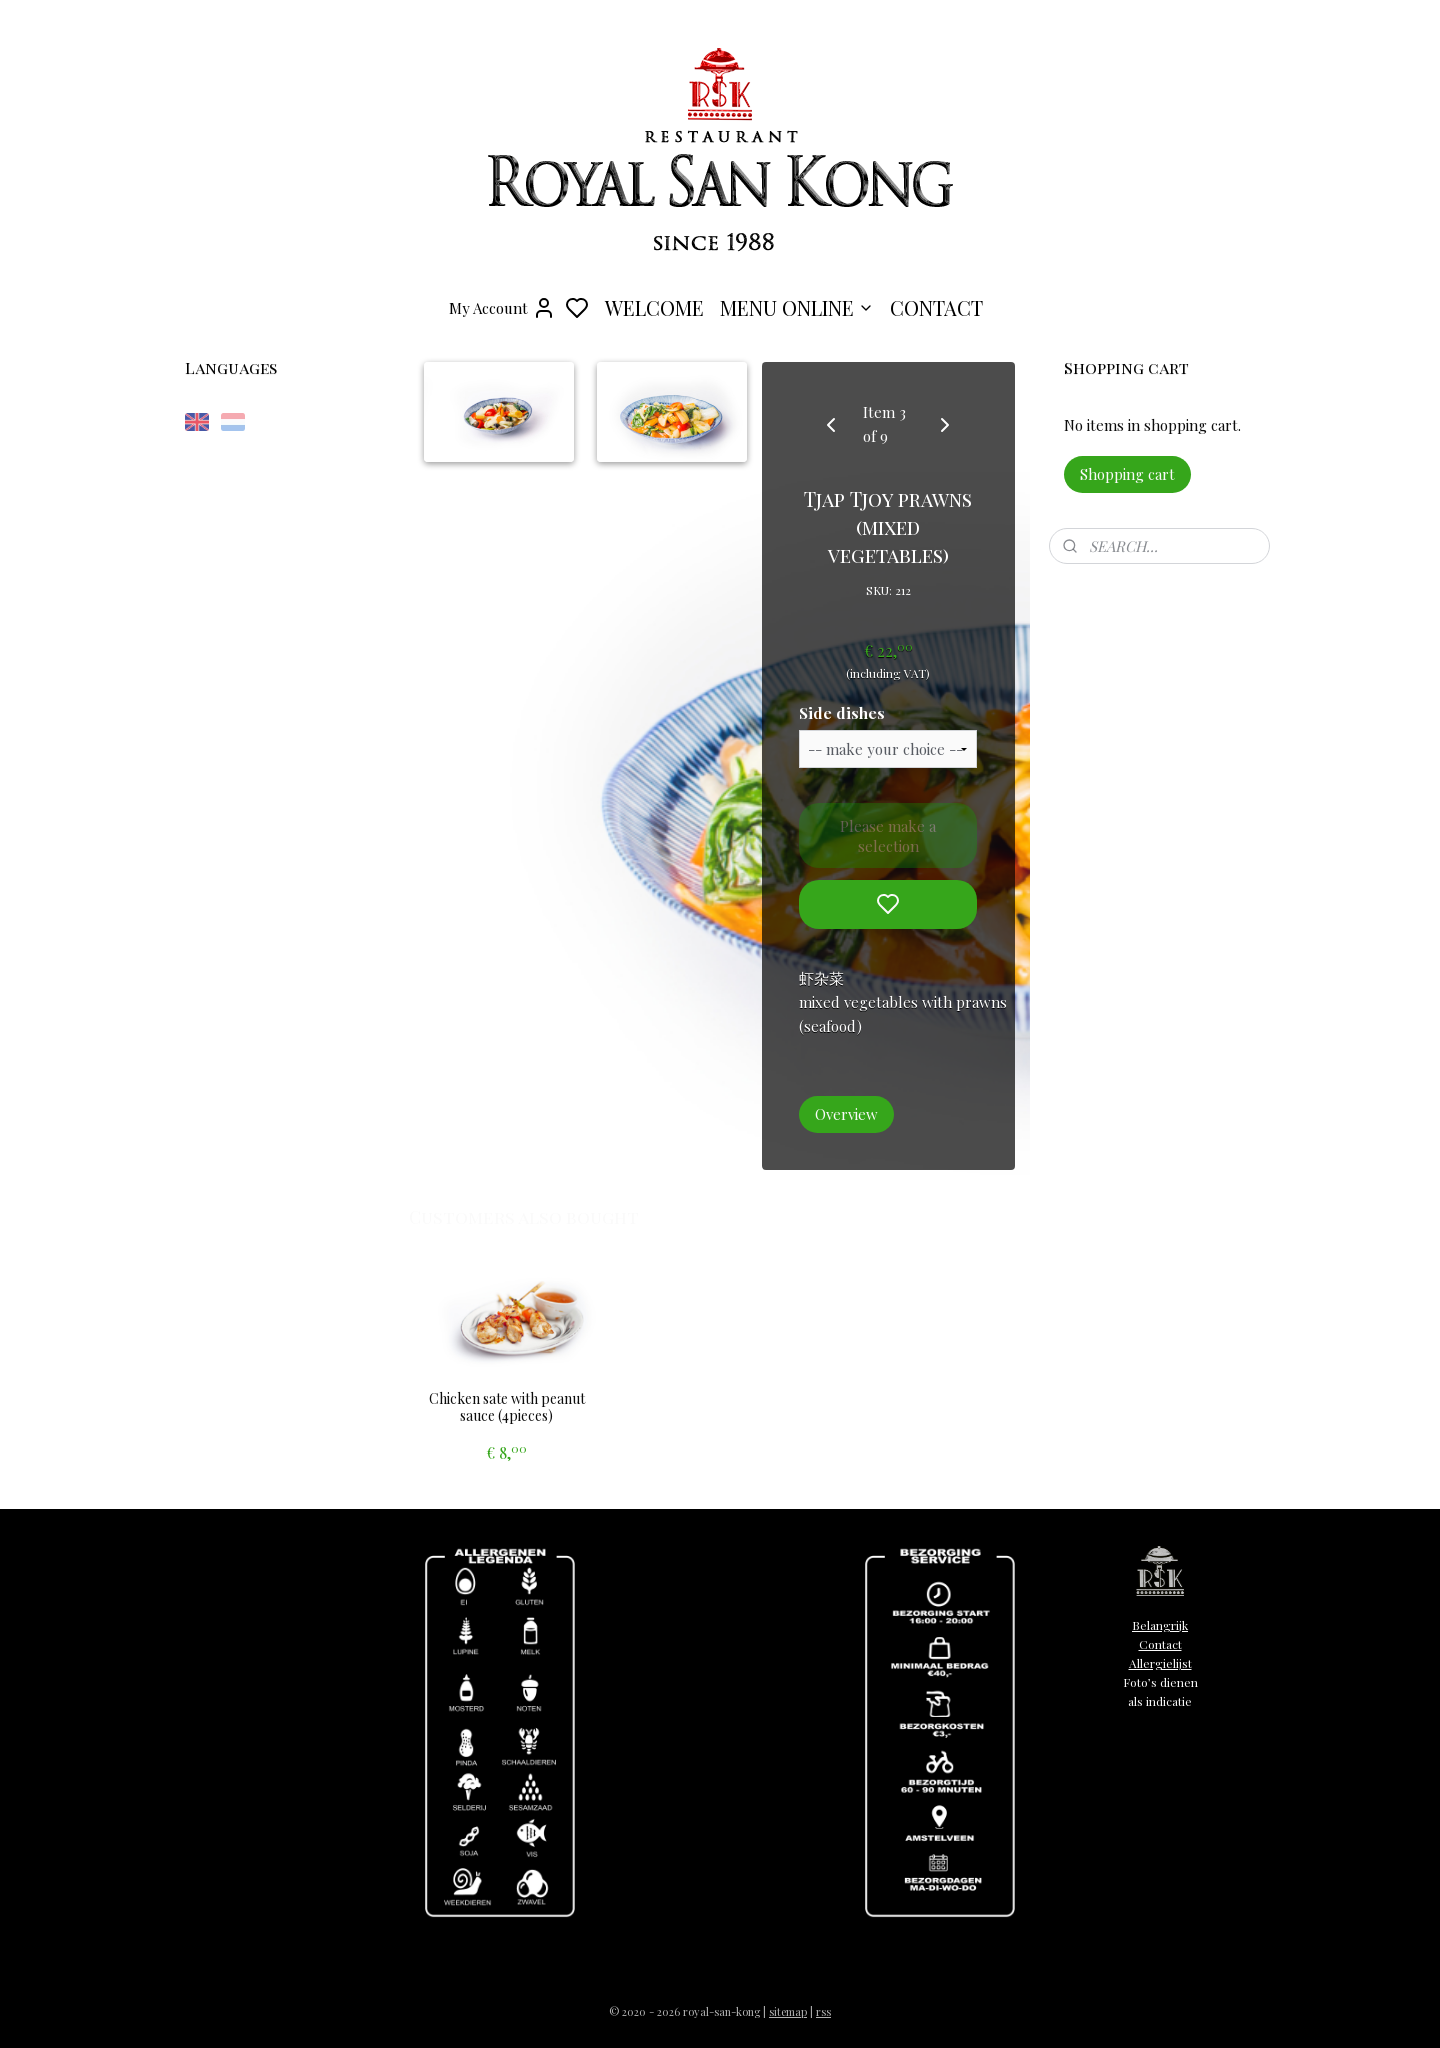 Image resolution: width=1440 pixels, height=2048 pixels. I want to click on Contact, so click(1160, 1644).